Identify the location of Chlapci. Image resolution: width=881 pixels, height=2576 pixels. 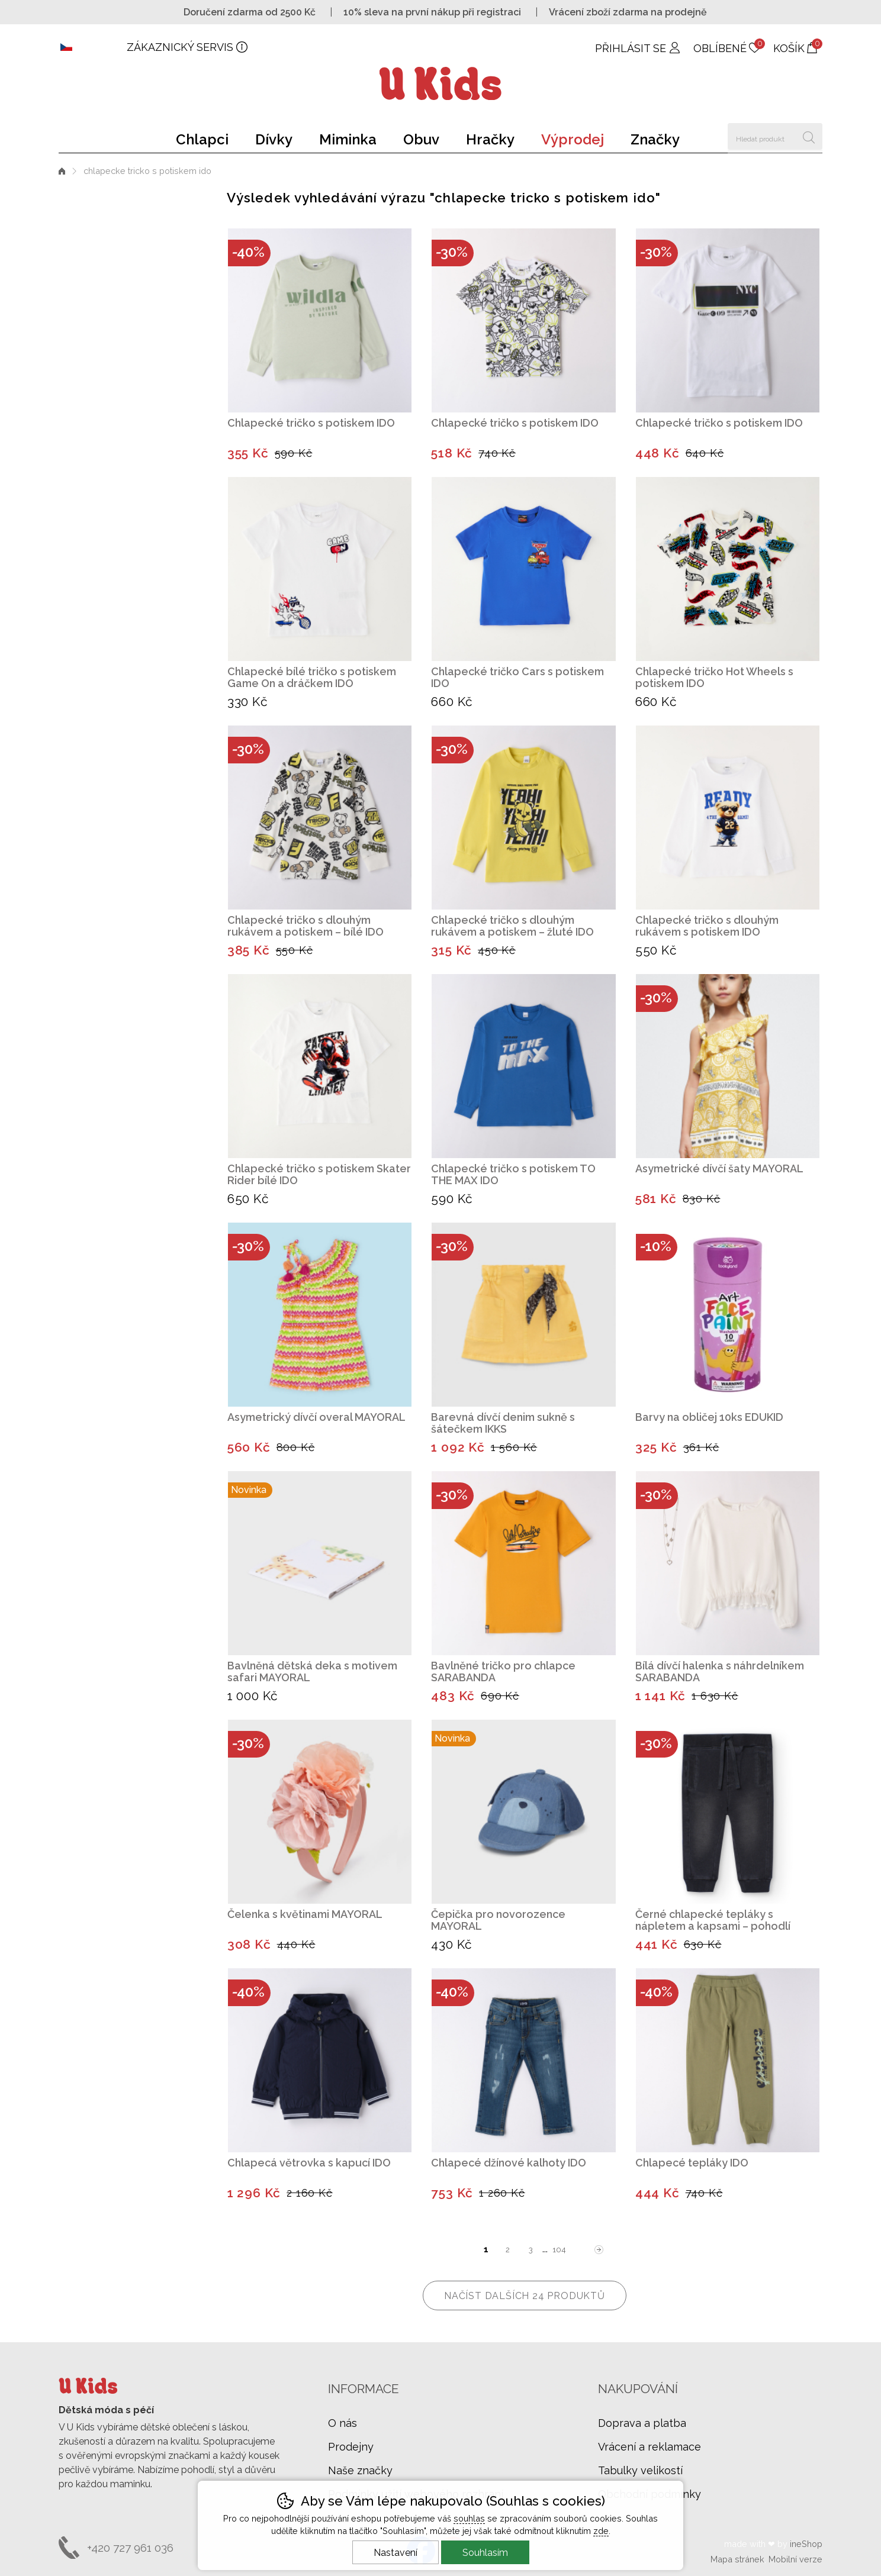
(202, 139).